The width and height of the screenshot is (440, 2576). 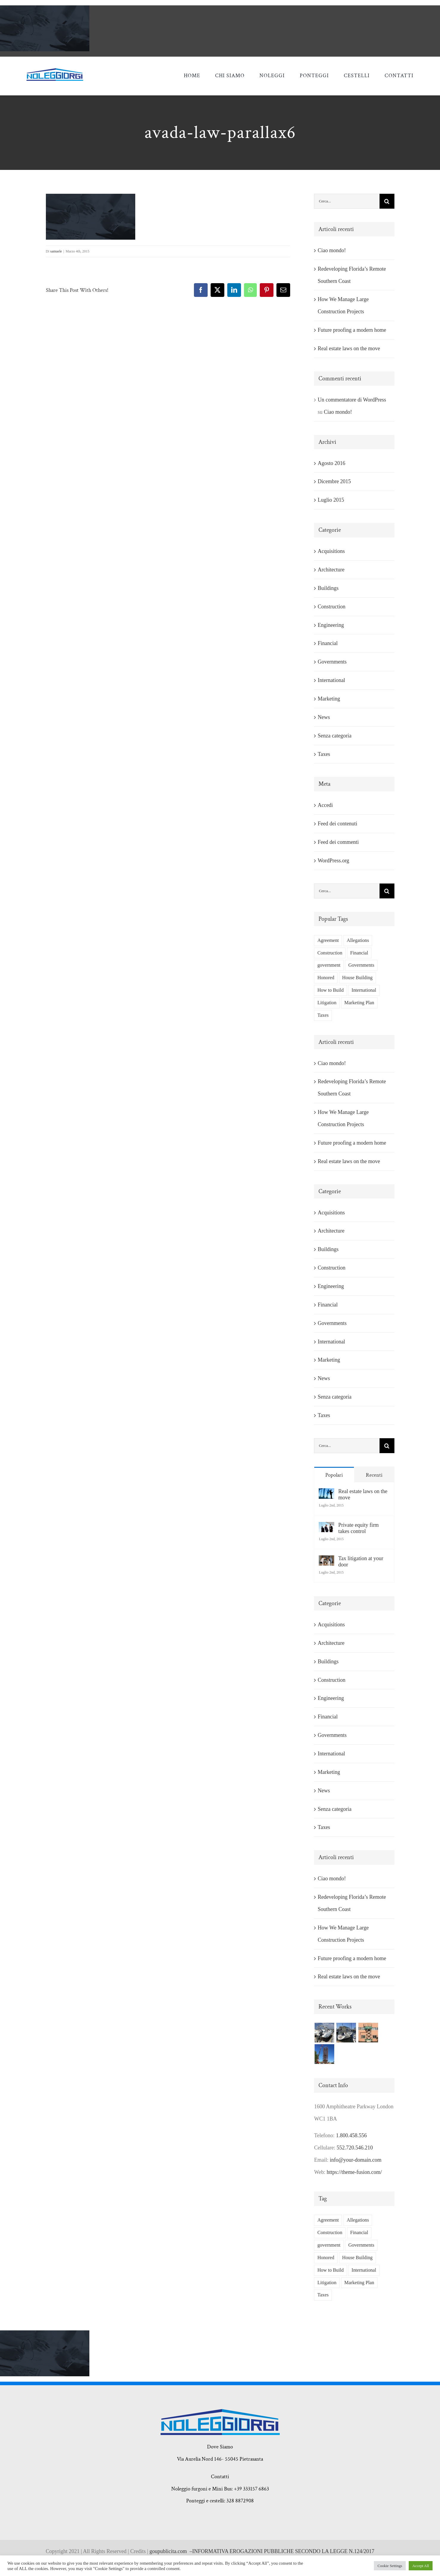 What do you see at coordinates (331, 625) in the screenshot?
I see `Engineering` at bounding box center [331, 625].